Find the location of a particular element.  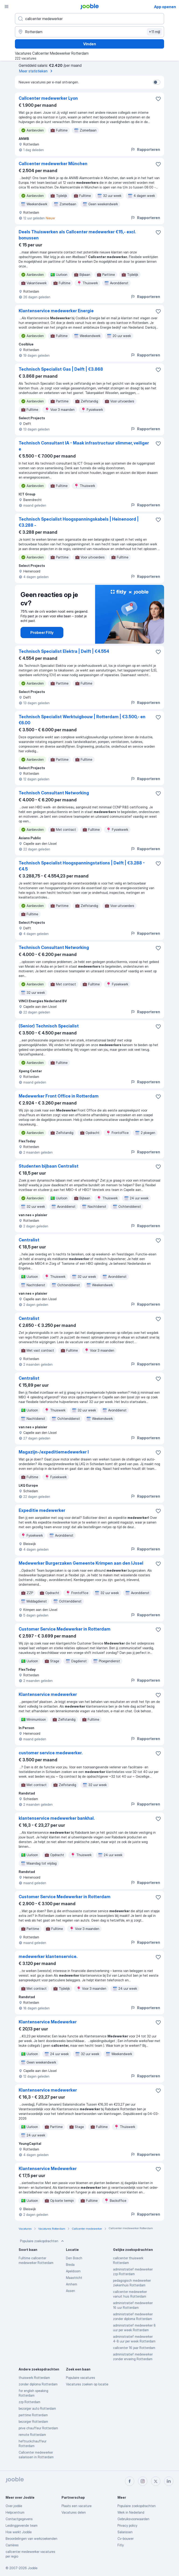

[Menu] is located at coordinates (6, 6).